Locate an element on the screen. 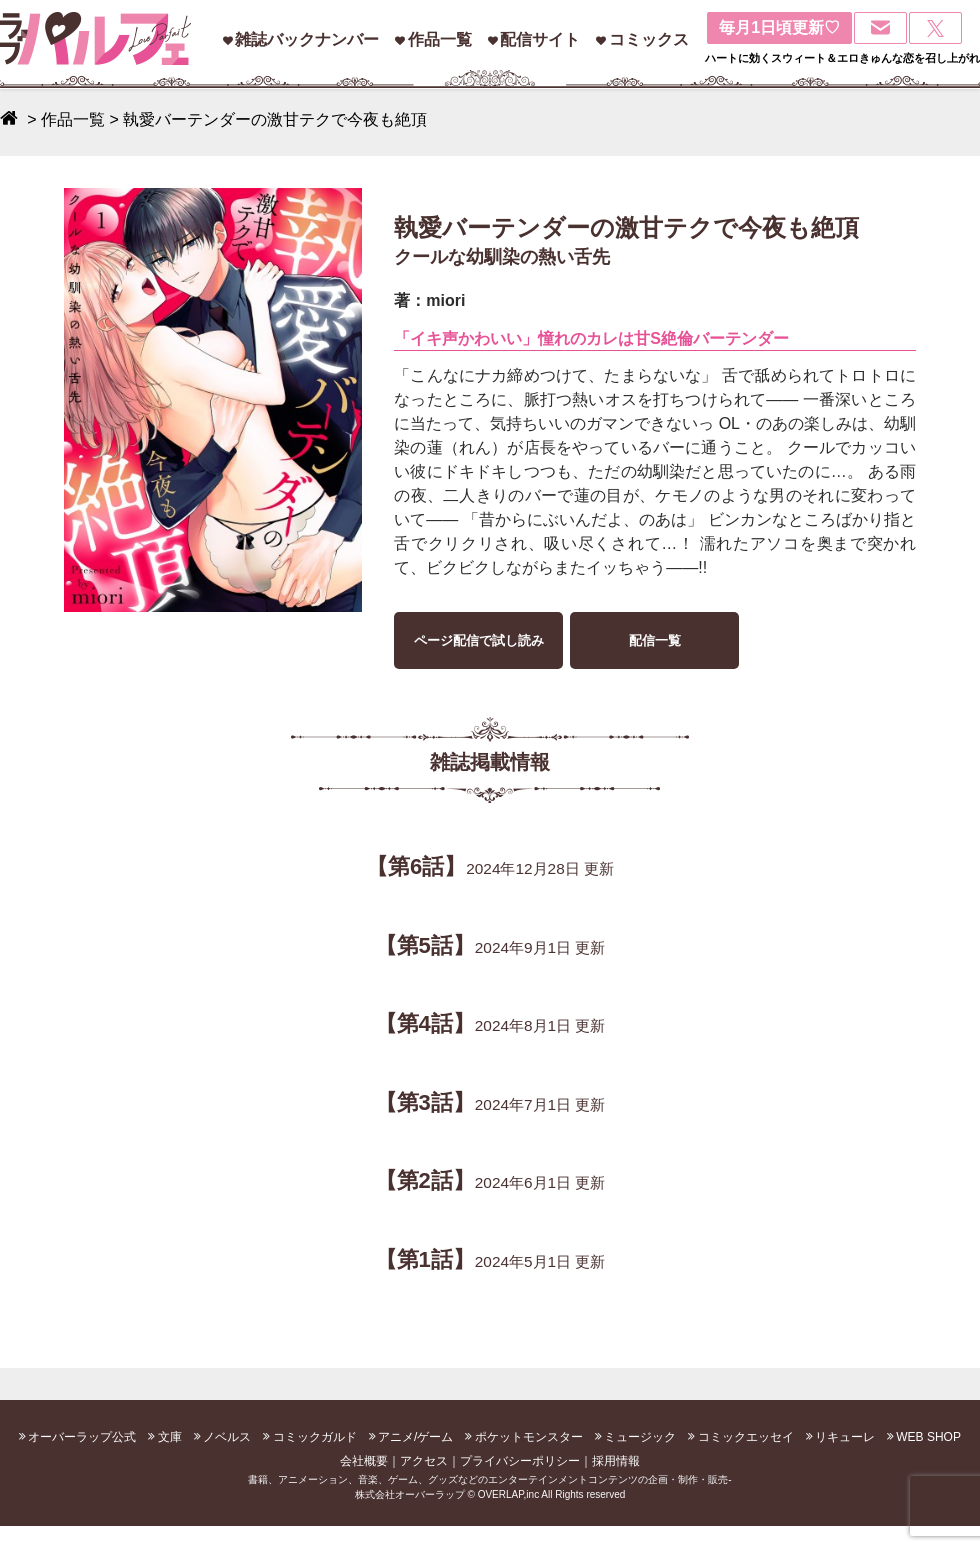  雑誌バックナンバー is located at coordinates (307, 39).